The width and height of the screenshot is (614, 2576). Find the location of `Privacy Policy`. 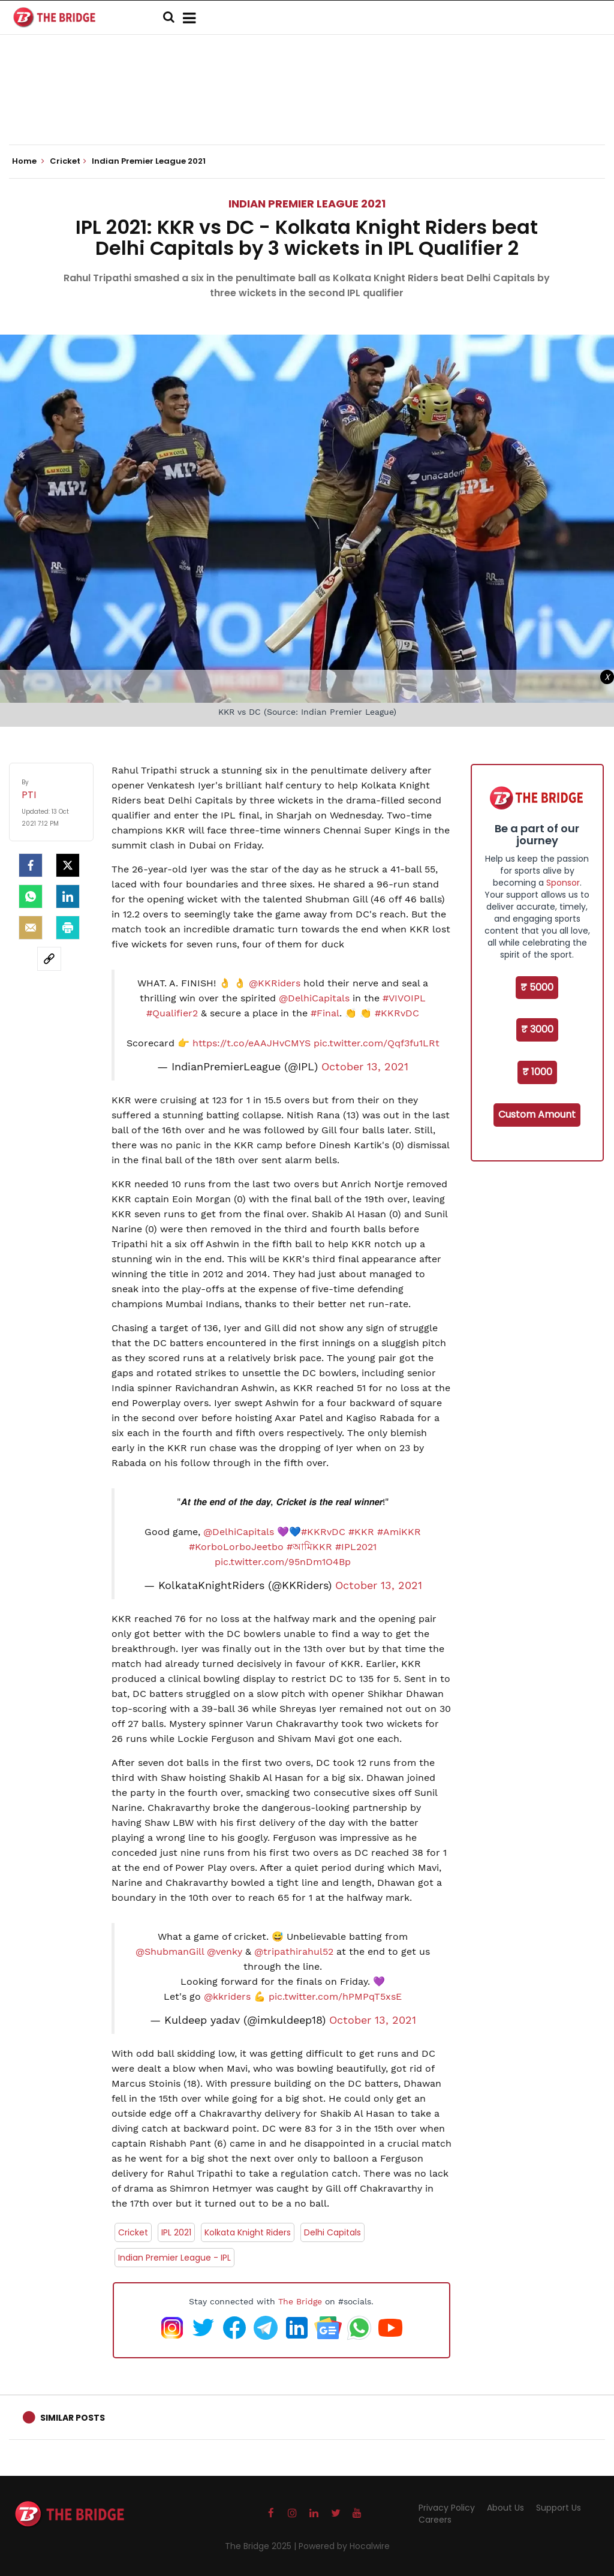

Privacy Policy is located at coordinates (447, 2508).